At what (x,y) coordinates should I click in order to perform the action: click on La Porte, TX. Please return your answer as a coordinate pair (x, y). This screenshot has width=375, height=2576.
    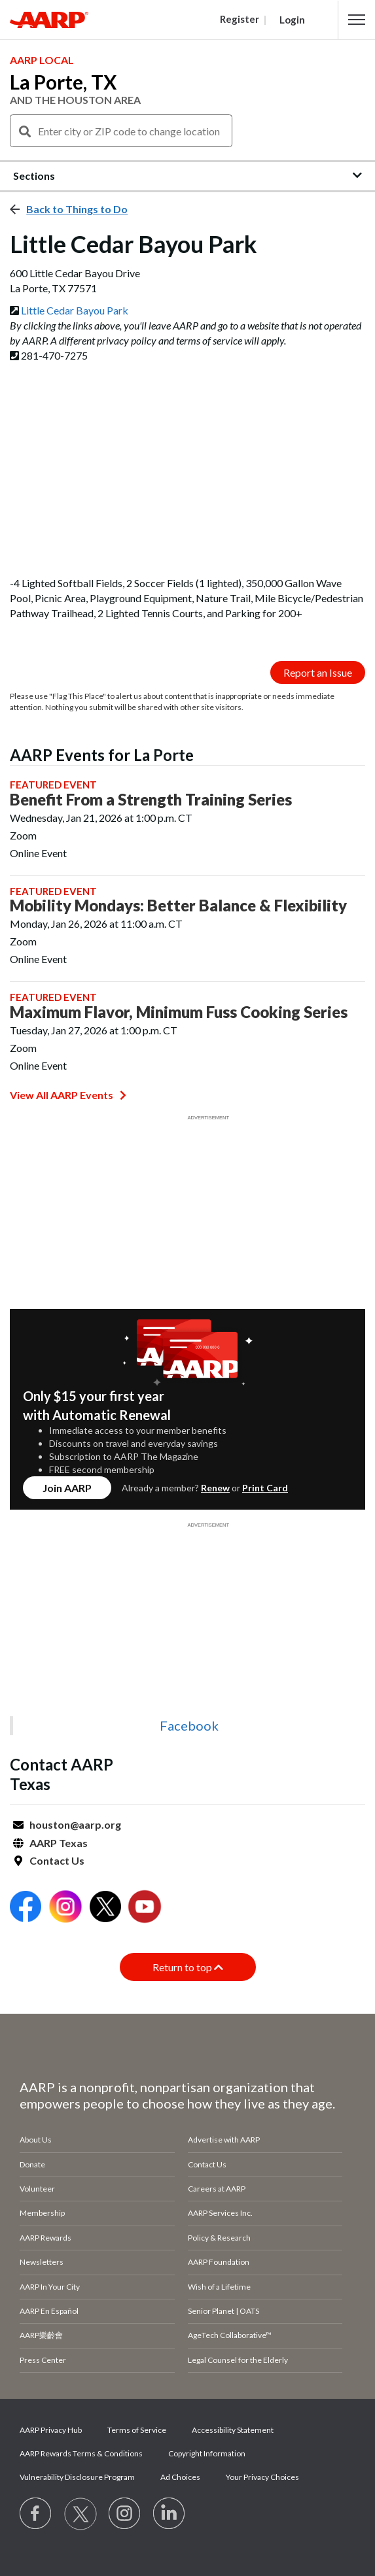
    Looking at the image, I should click on (63, 81).